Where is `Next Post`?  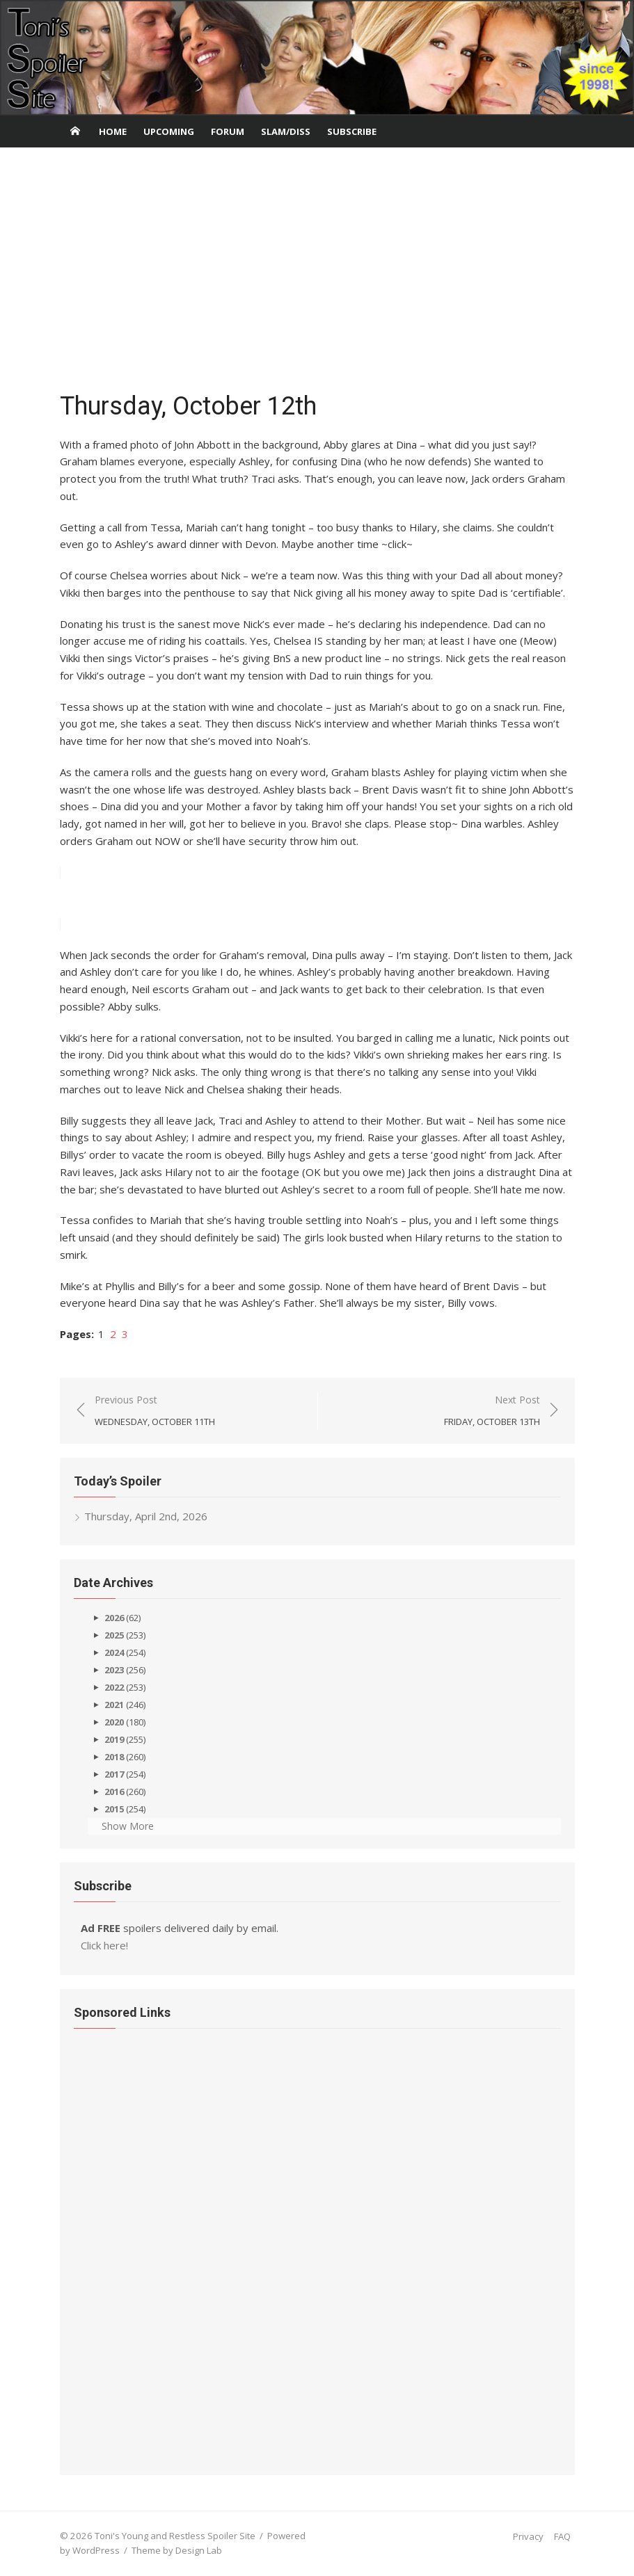
Next Post is located at coordinates (492, 1411).